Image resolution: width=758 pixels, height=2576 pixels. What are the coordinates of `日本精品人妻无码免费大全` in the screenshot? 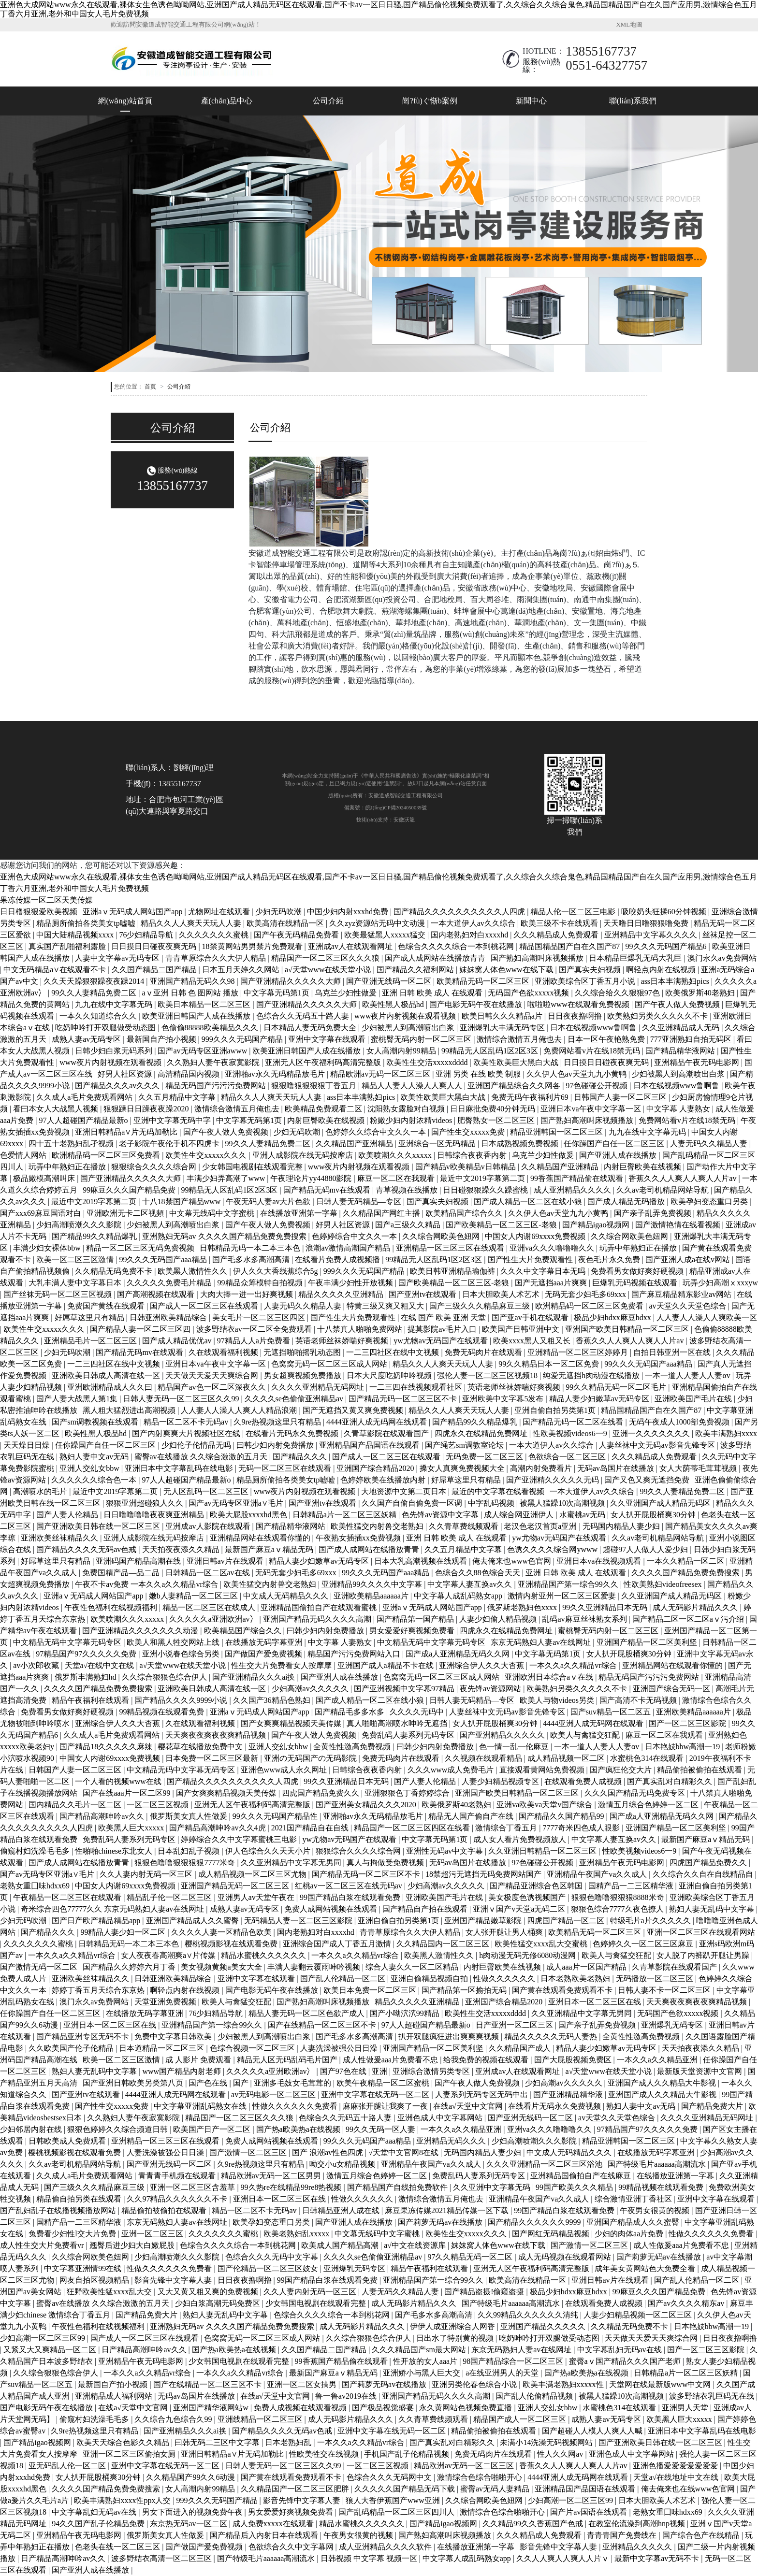 It's located at (310, 1027).